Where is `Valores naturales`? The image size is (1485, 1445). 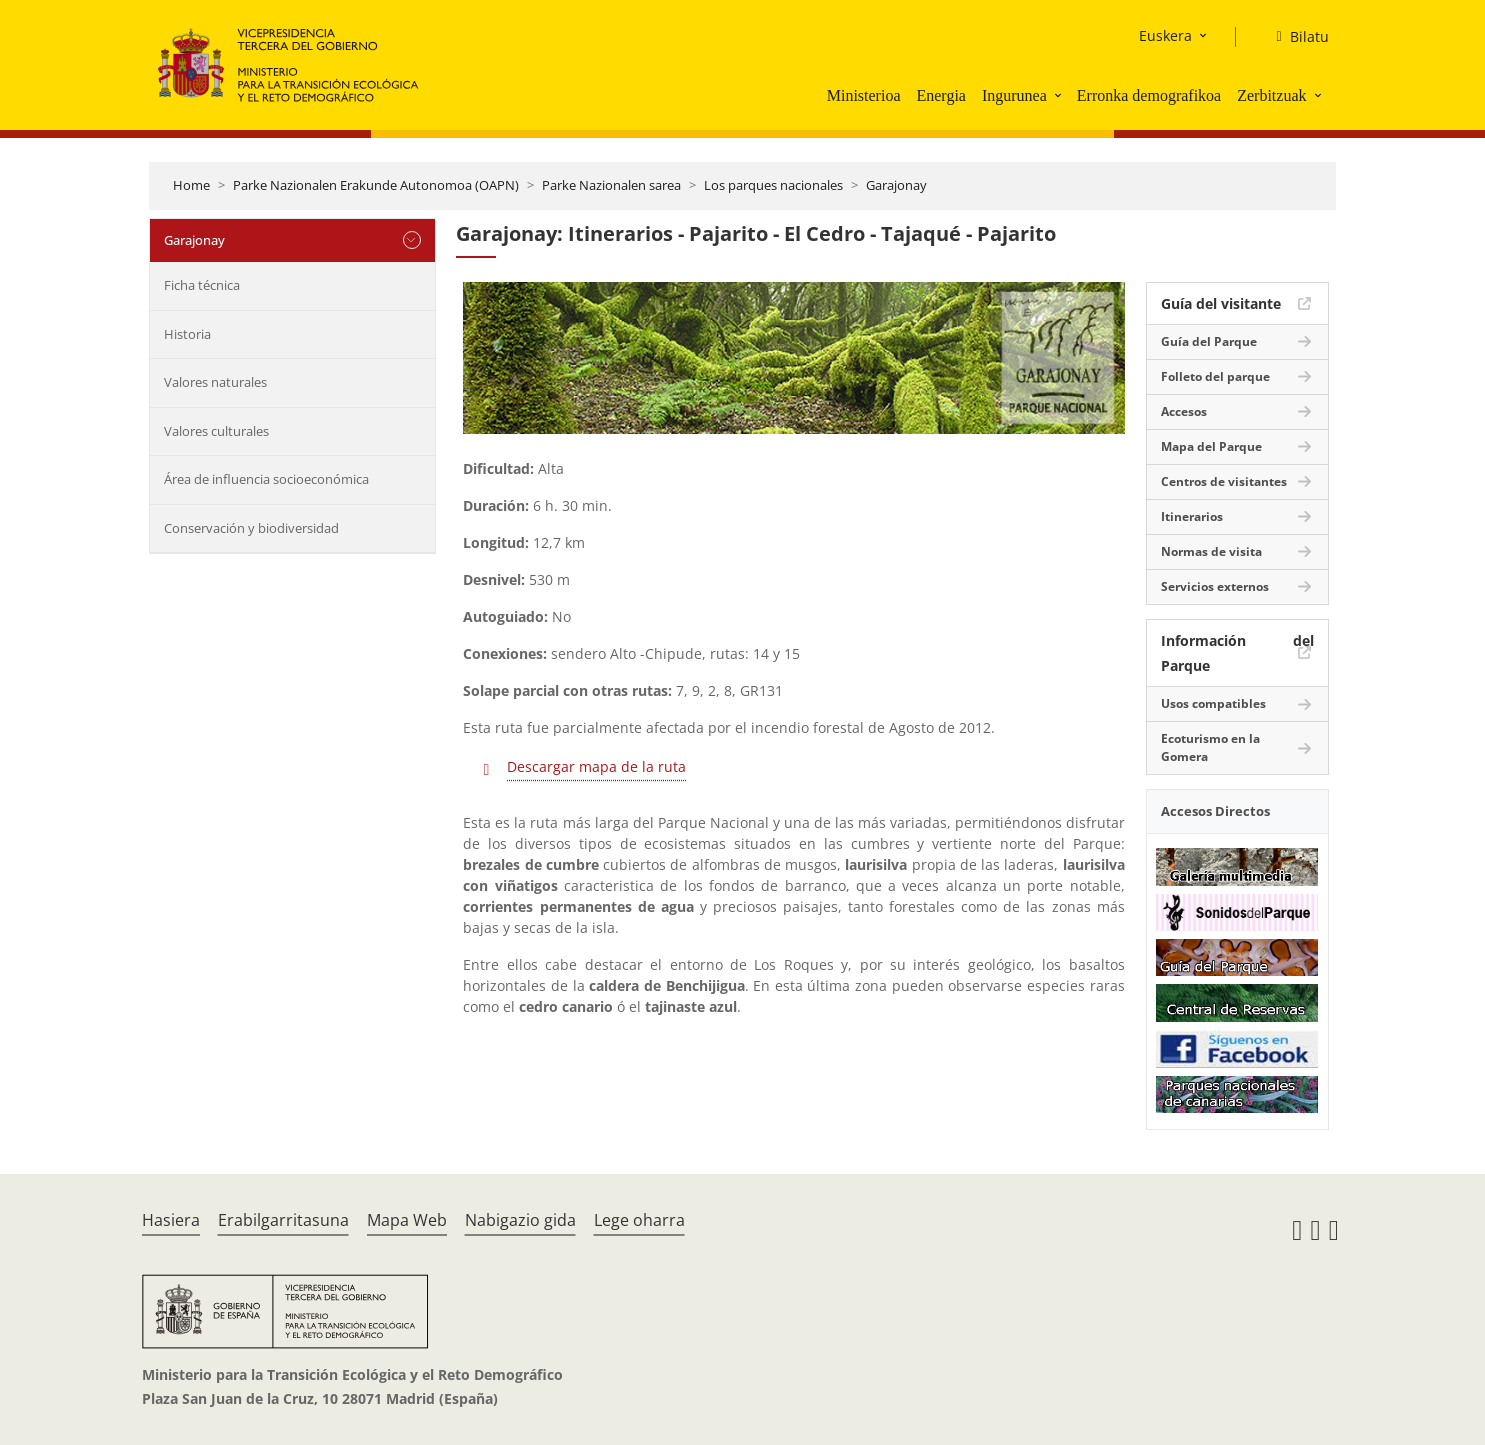
Valores naturales is located at coordinates (215, 382).